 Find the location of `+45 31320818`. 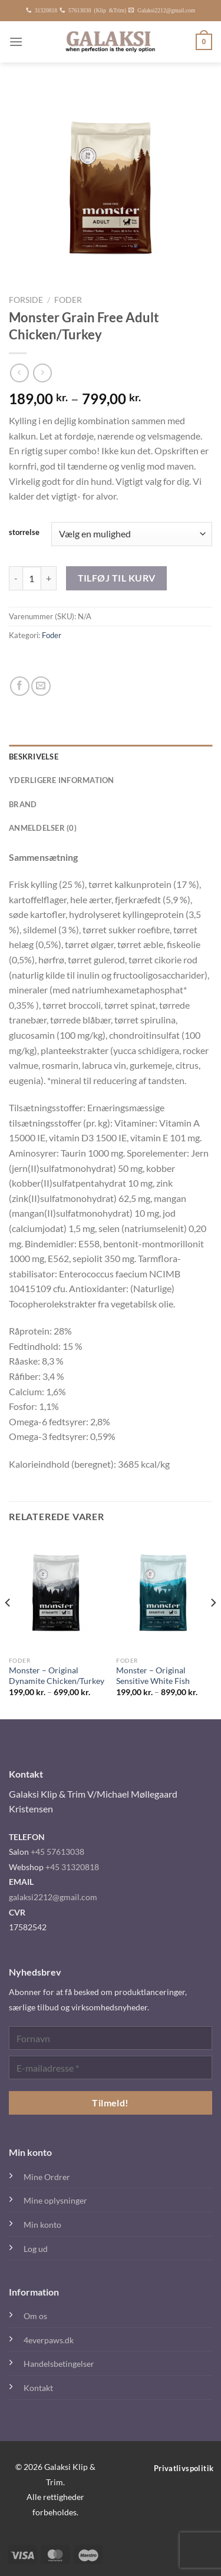

+45 31320818 is located at coordinates (72, 1867).